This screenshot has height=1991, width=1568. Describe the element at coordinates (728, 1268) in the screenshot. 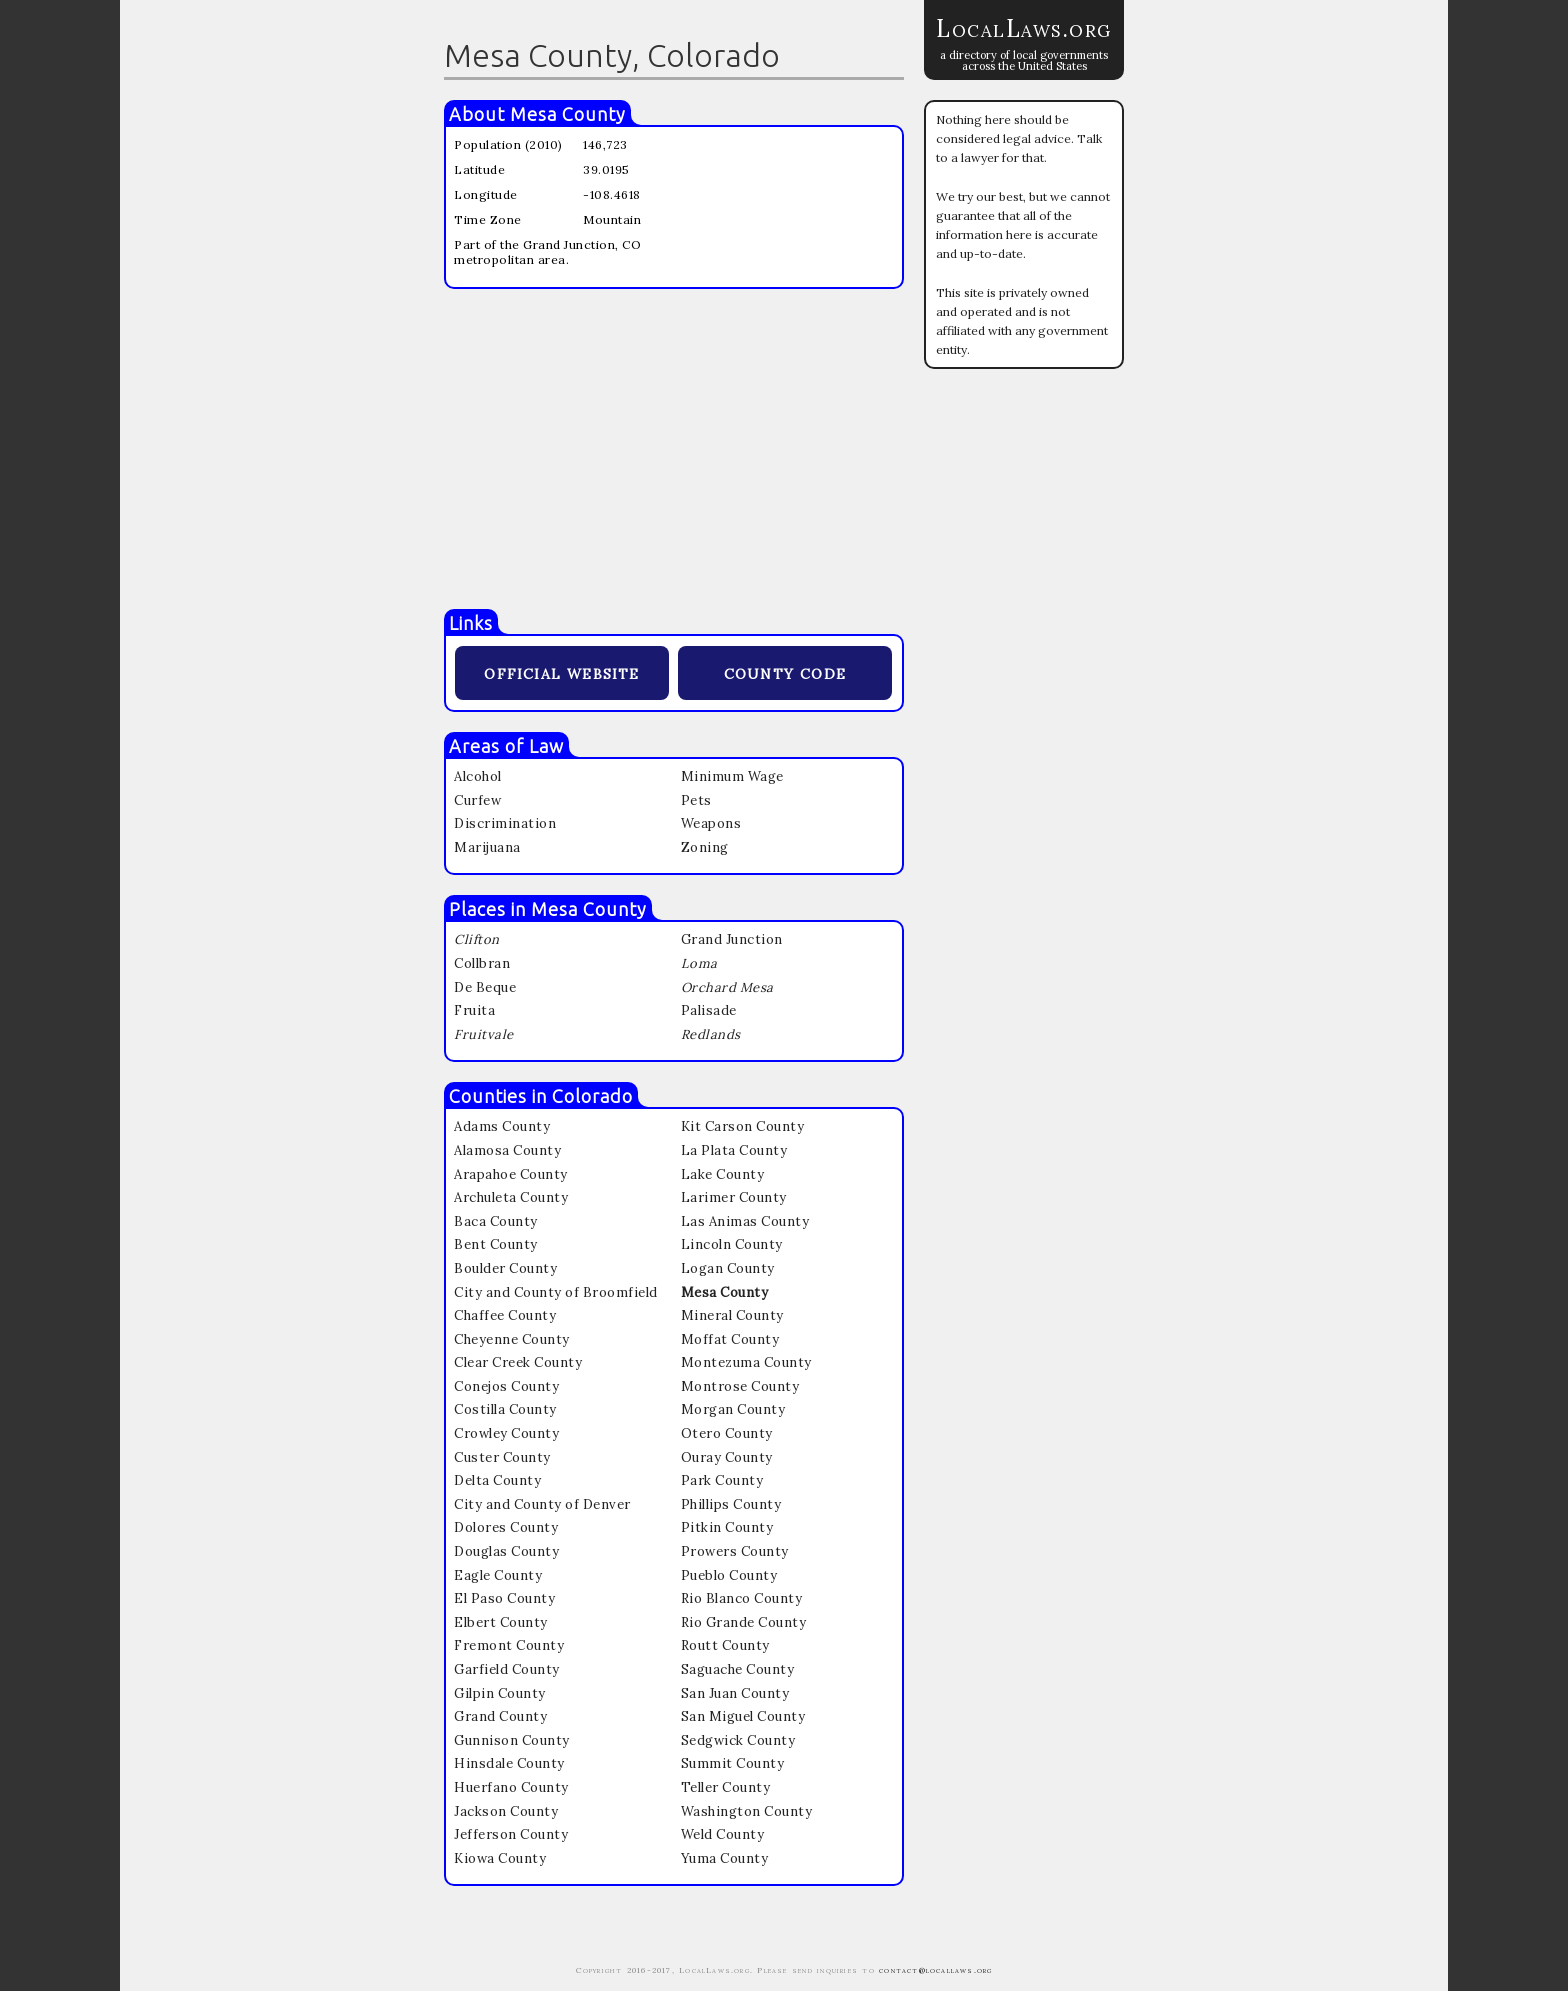

I see `Logan County` at that location.